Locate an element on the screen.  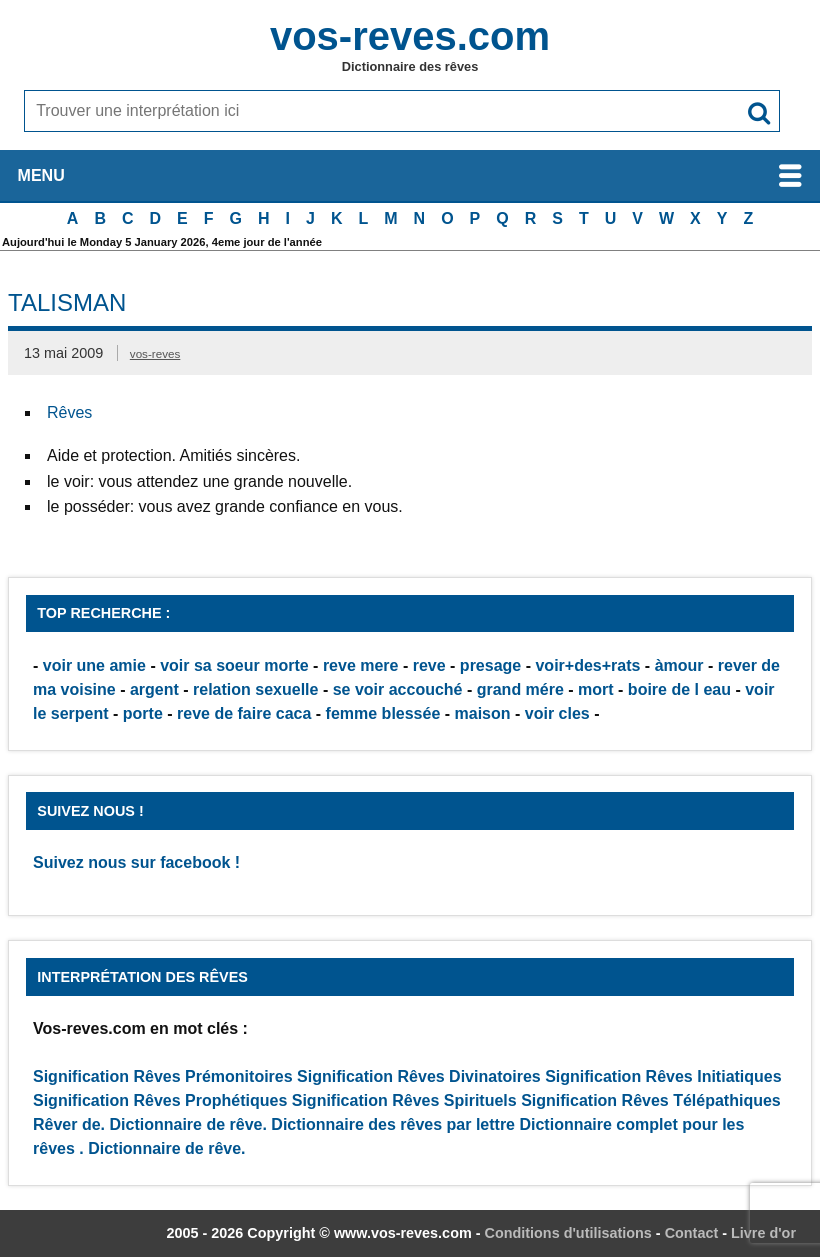
femme blessée is located at coordinates (383, 713).